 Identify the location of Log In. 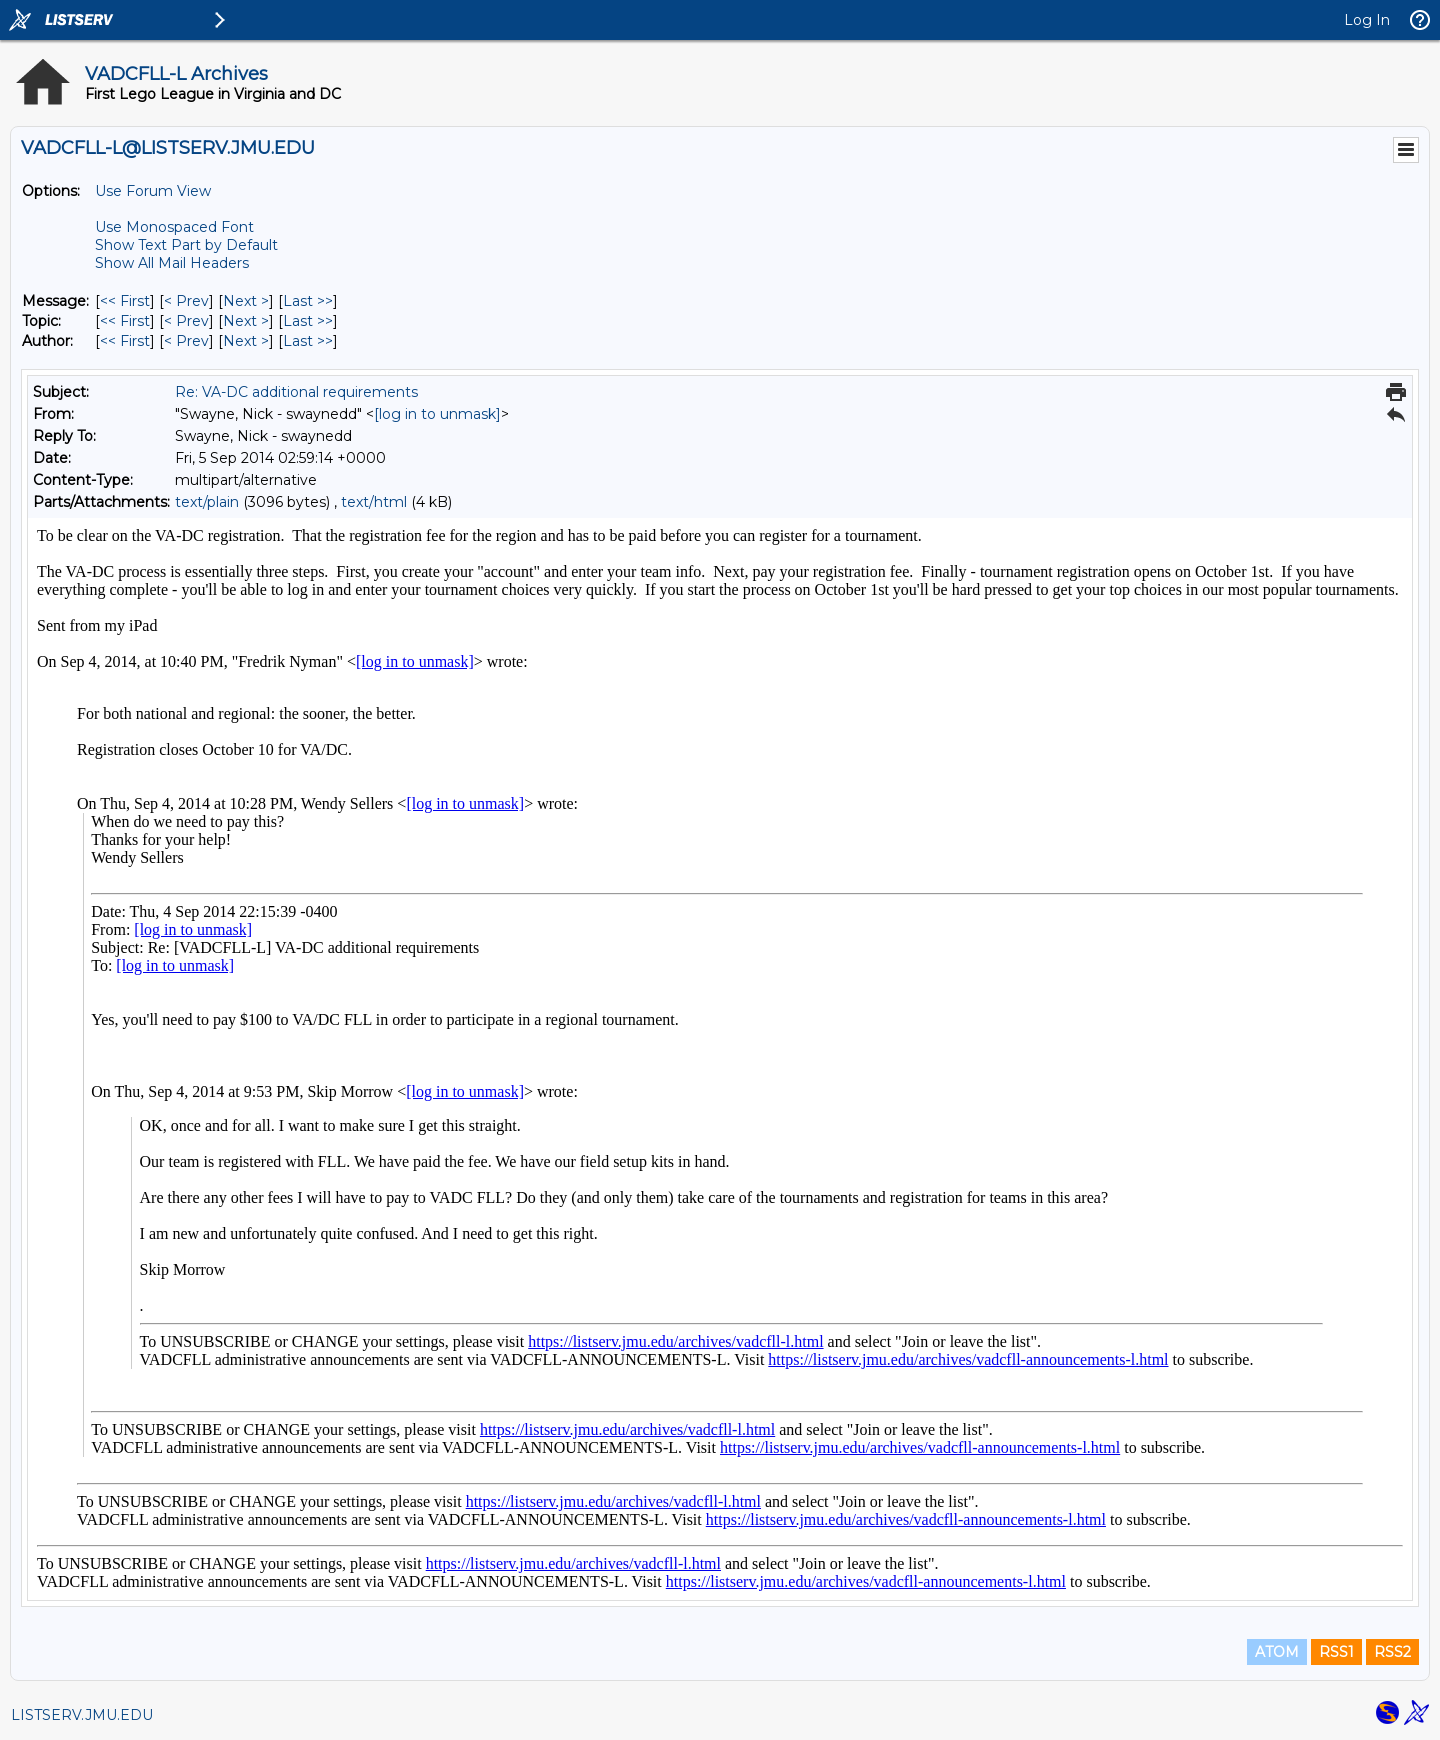
(1367, 20).